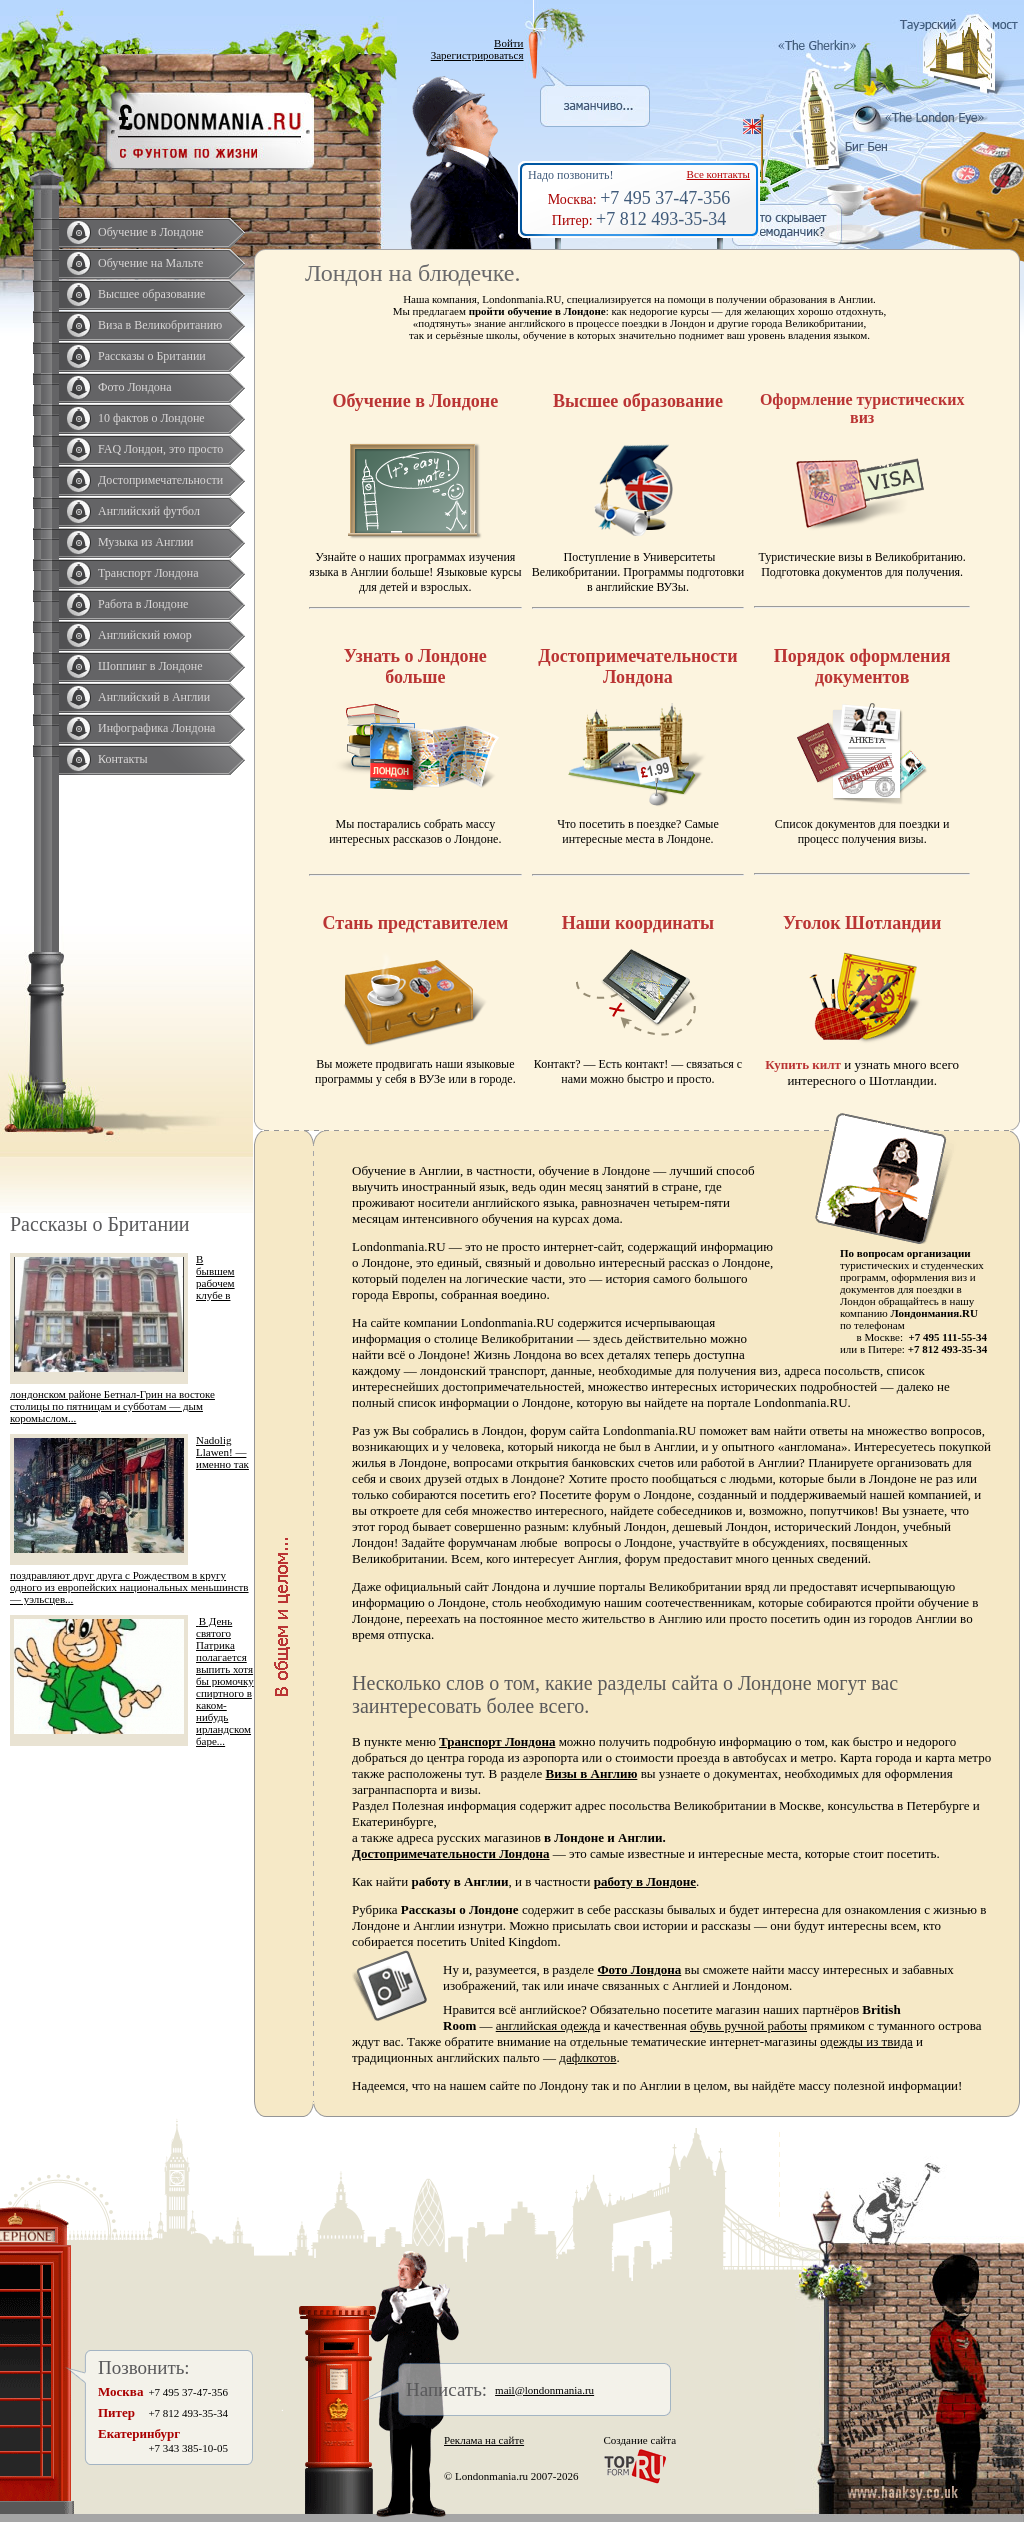 This screenshot has width=1024, height=2522. I want to click on Фото Лондона, so click(135, 387).